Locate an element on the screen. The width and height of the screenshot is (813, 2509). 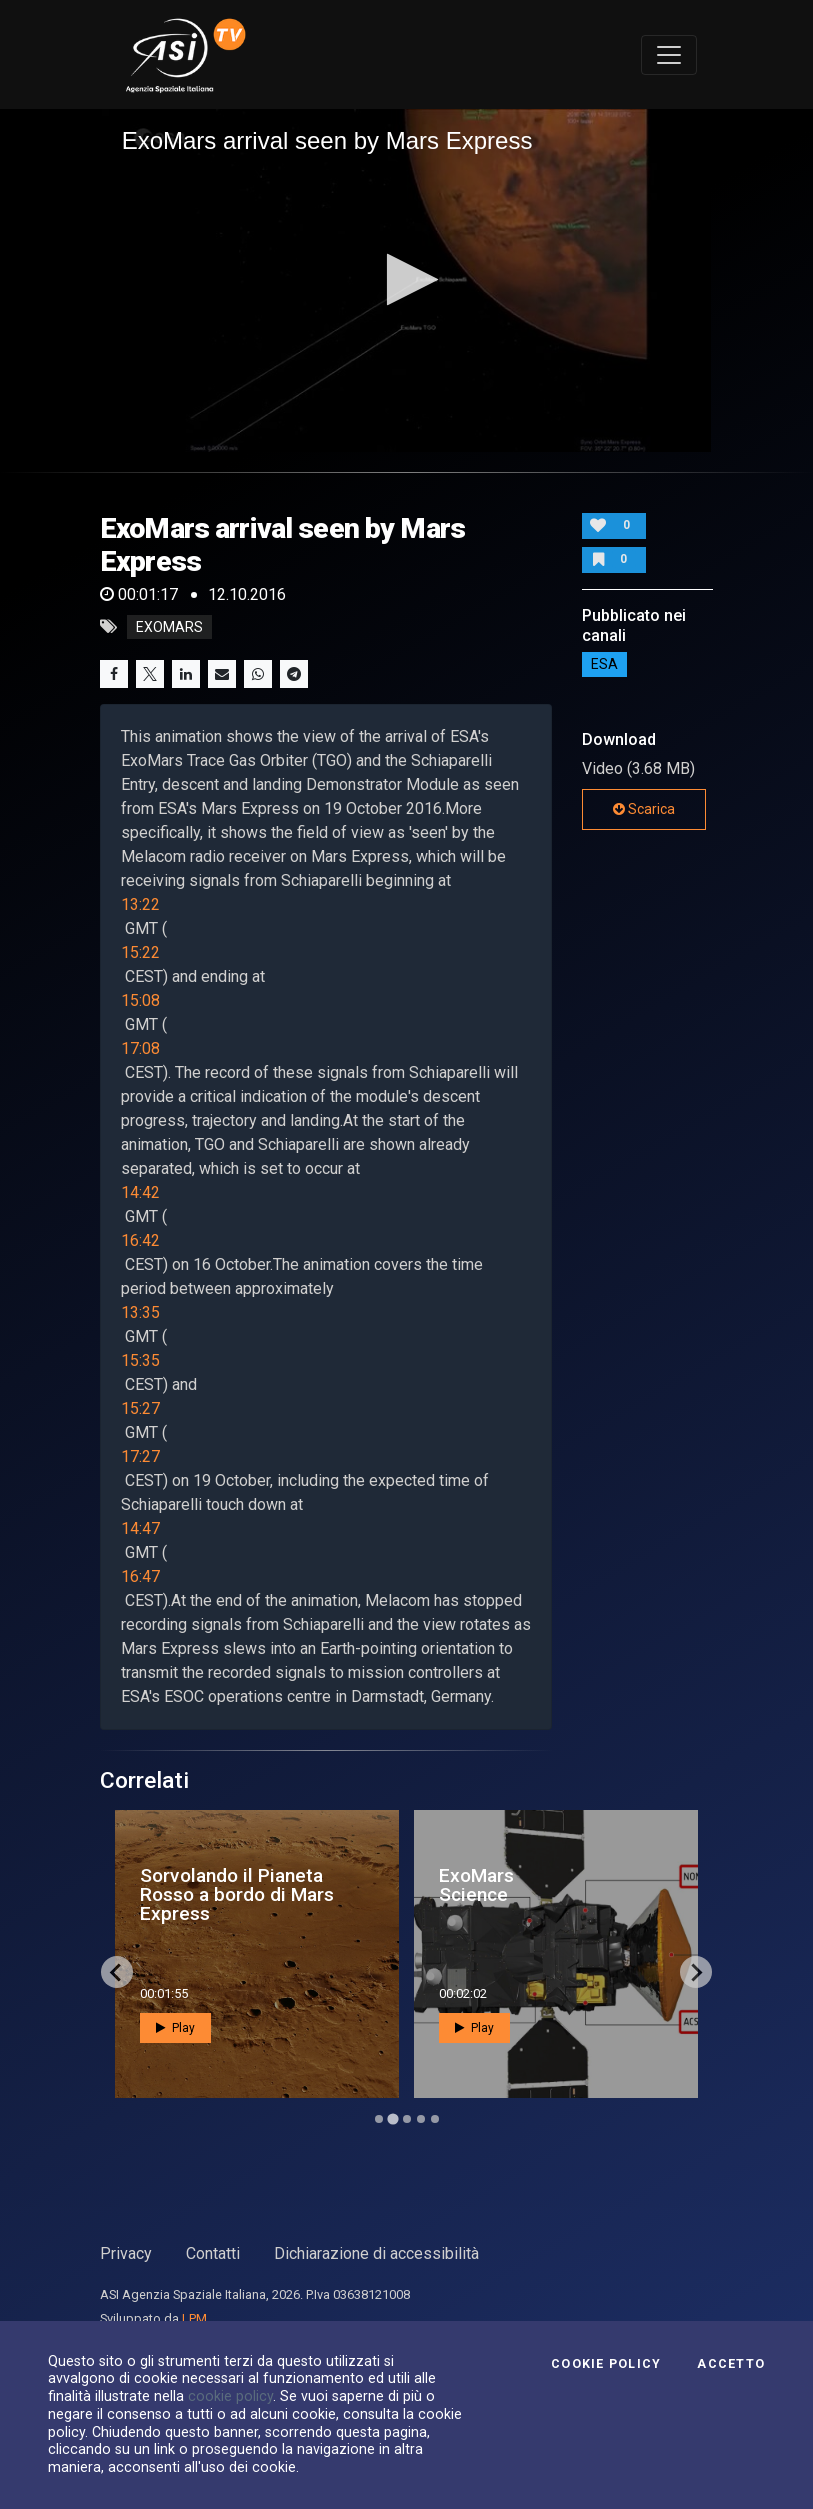
ESA is located at coordinates (604, 665).